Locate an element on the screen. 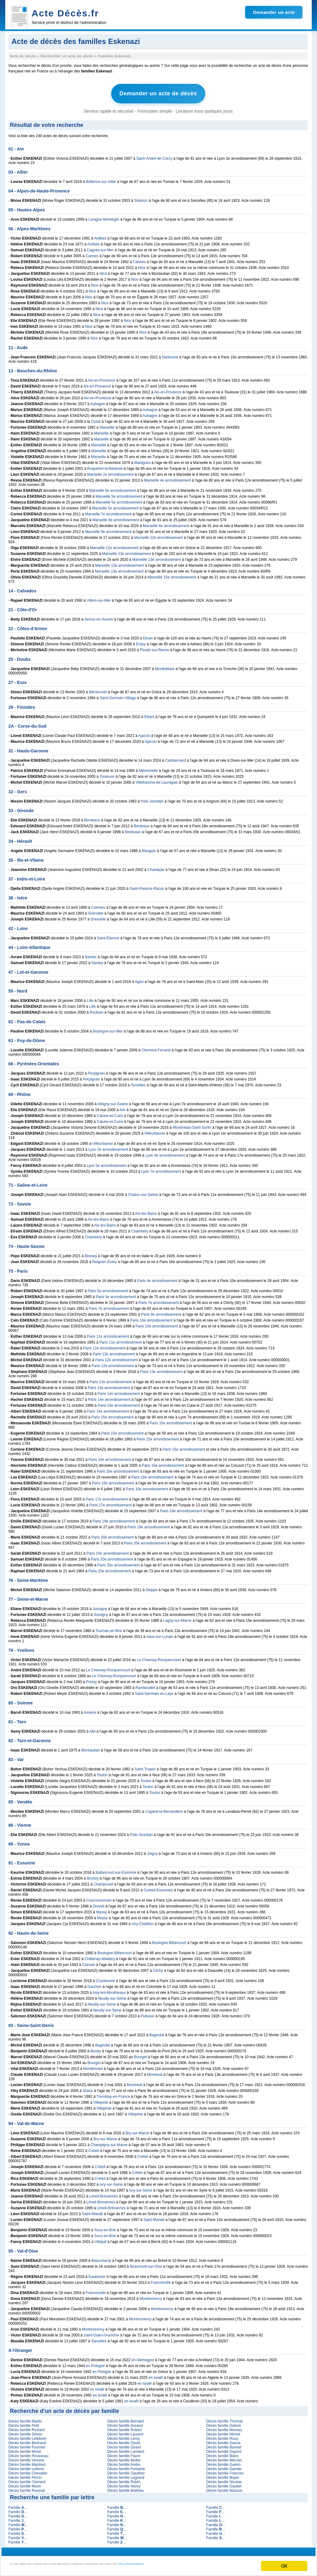 The image size is (317, 2576). Décès famille Gautier is located at coordinates (224, 2484).